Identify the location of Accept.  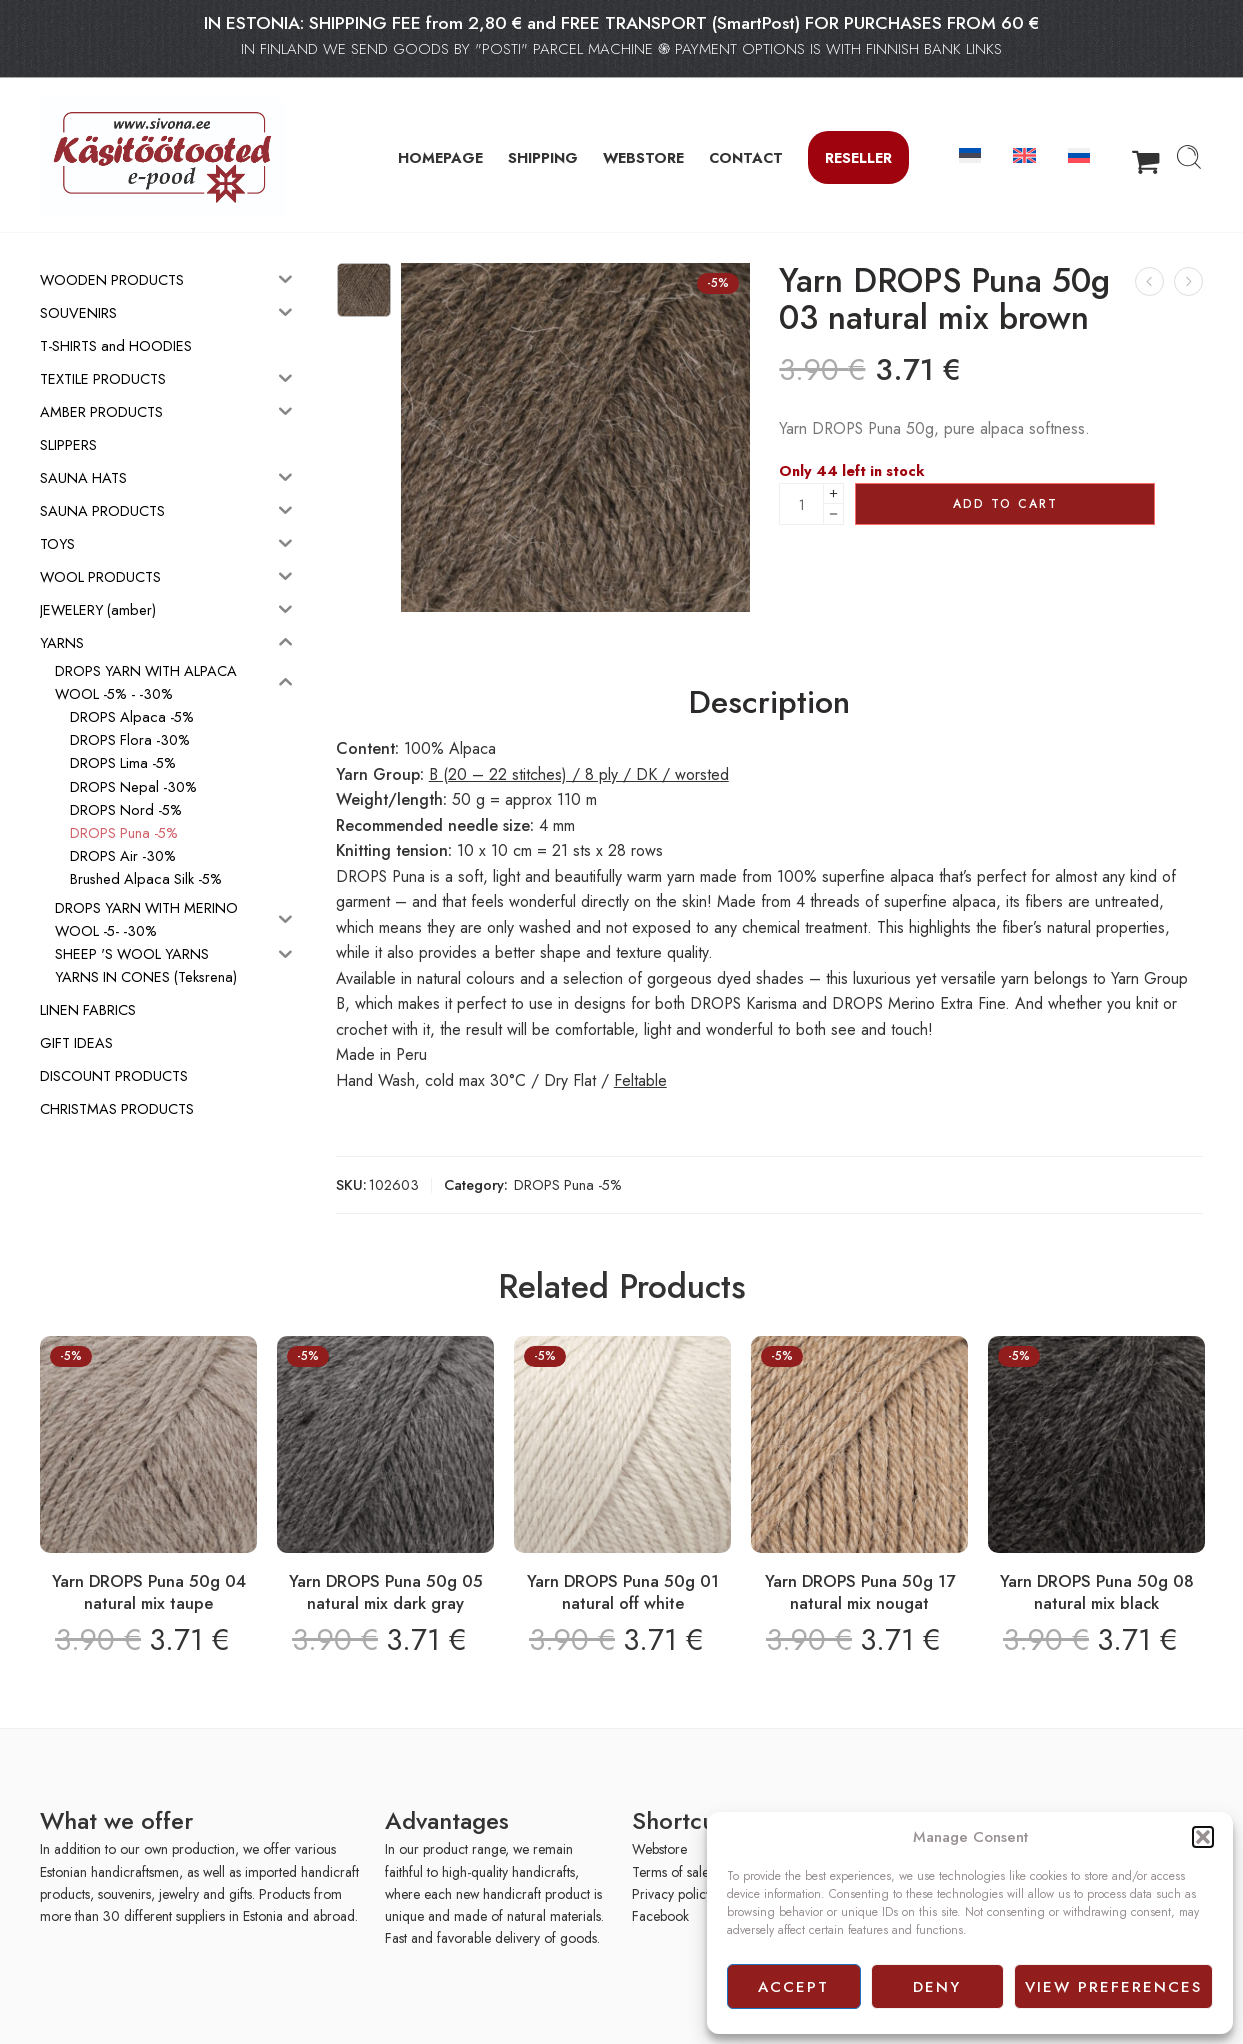
(793, 1987).